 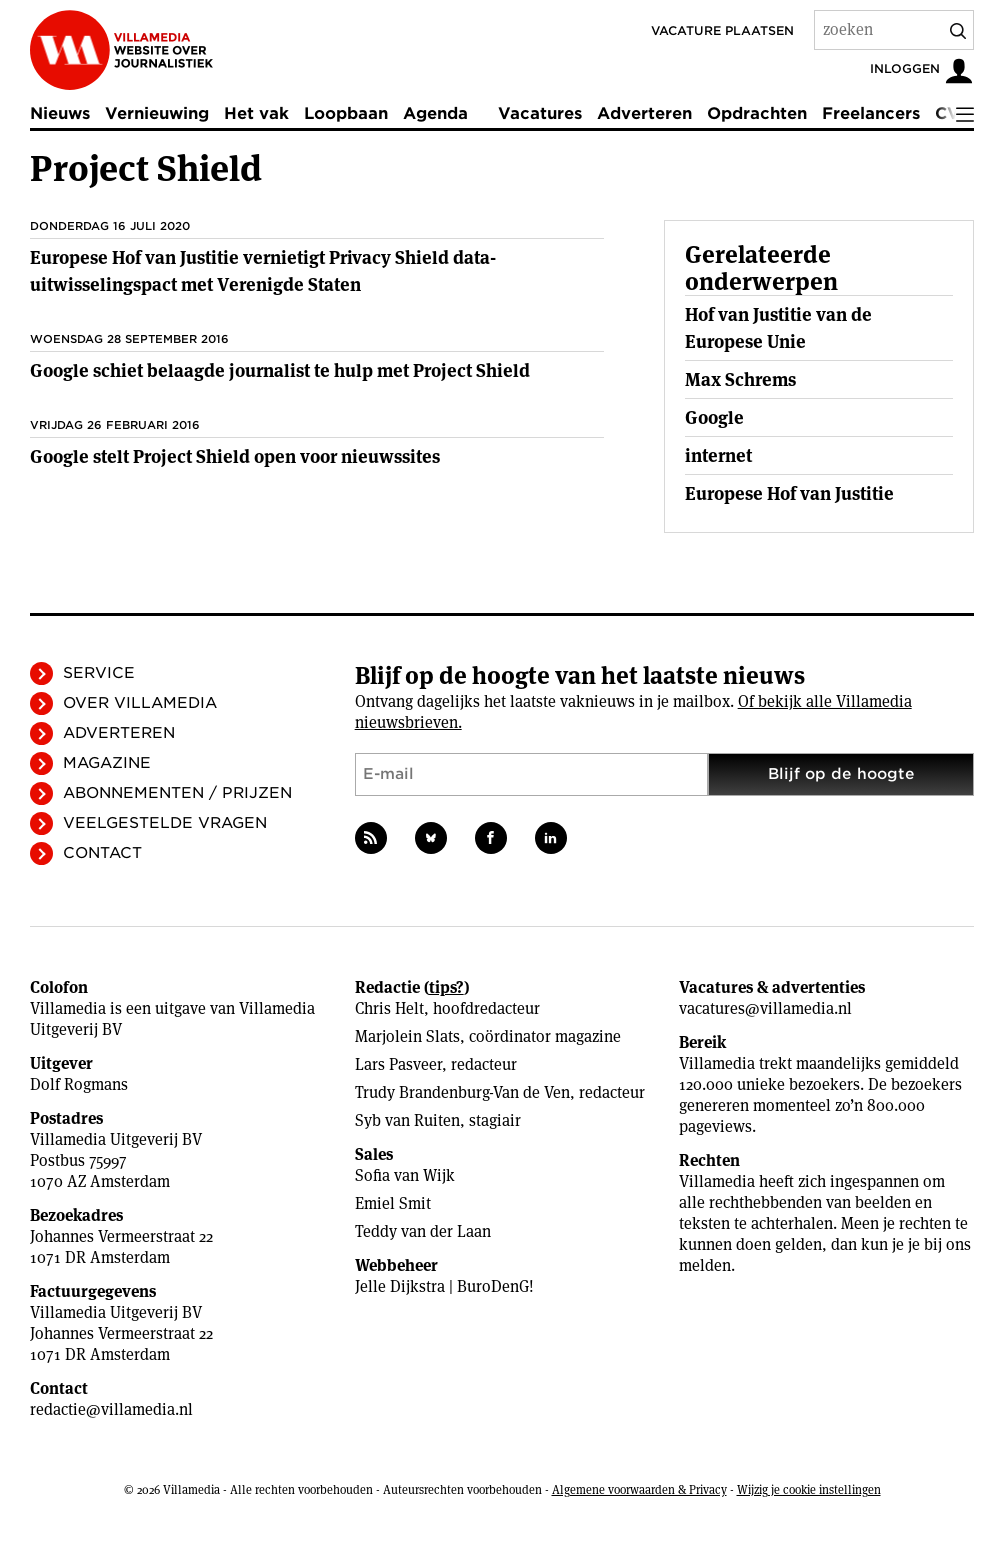 I want to click on tips?, so click(x=446, y=987).